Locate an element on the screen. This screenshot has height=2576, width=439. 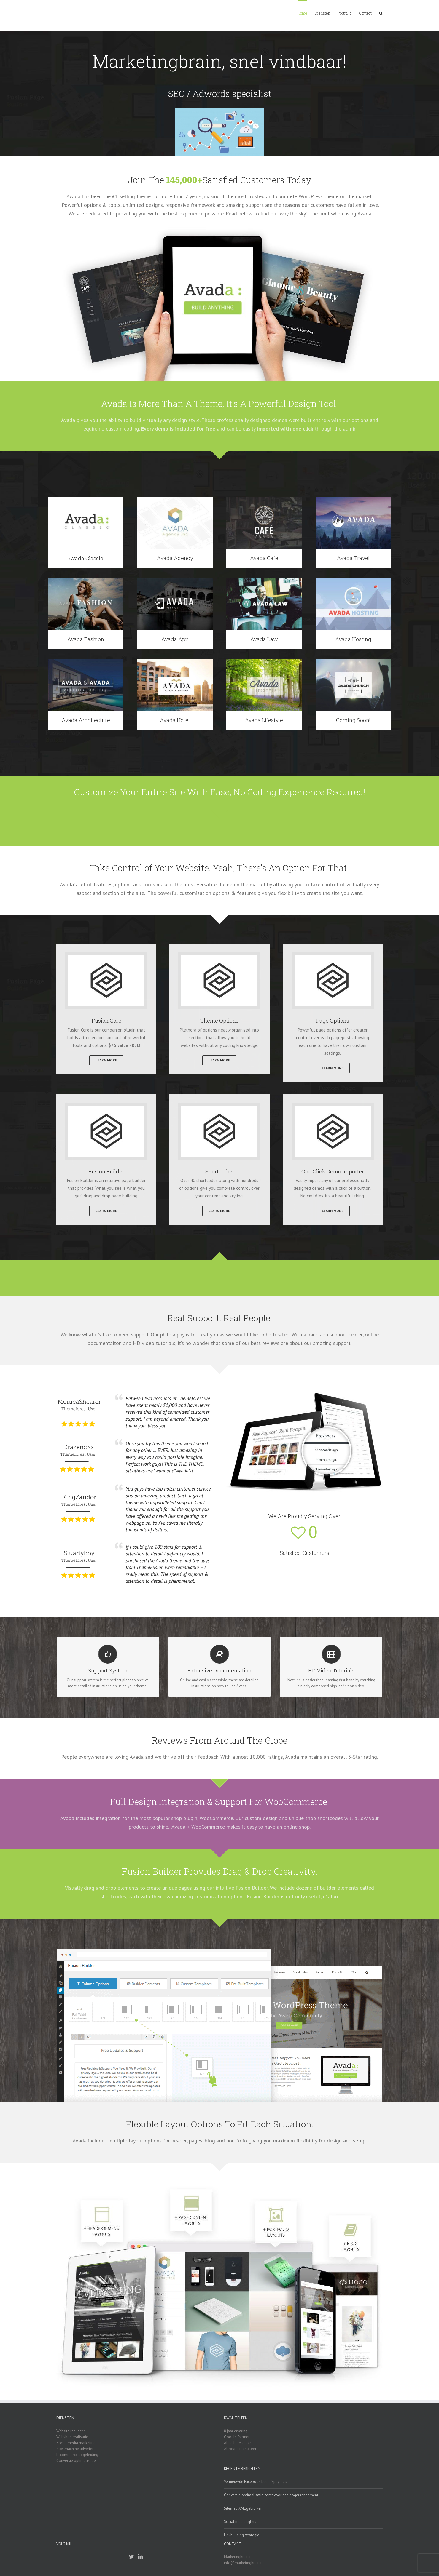
Vernieuwde Facebook bedrijfspagina’s is located at coordinates (255, 2481).